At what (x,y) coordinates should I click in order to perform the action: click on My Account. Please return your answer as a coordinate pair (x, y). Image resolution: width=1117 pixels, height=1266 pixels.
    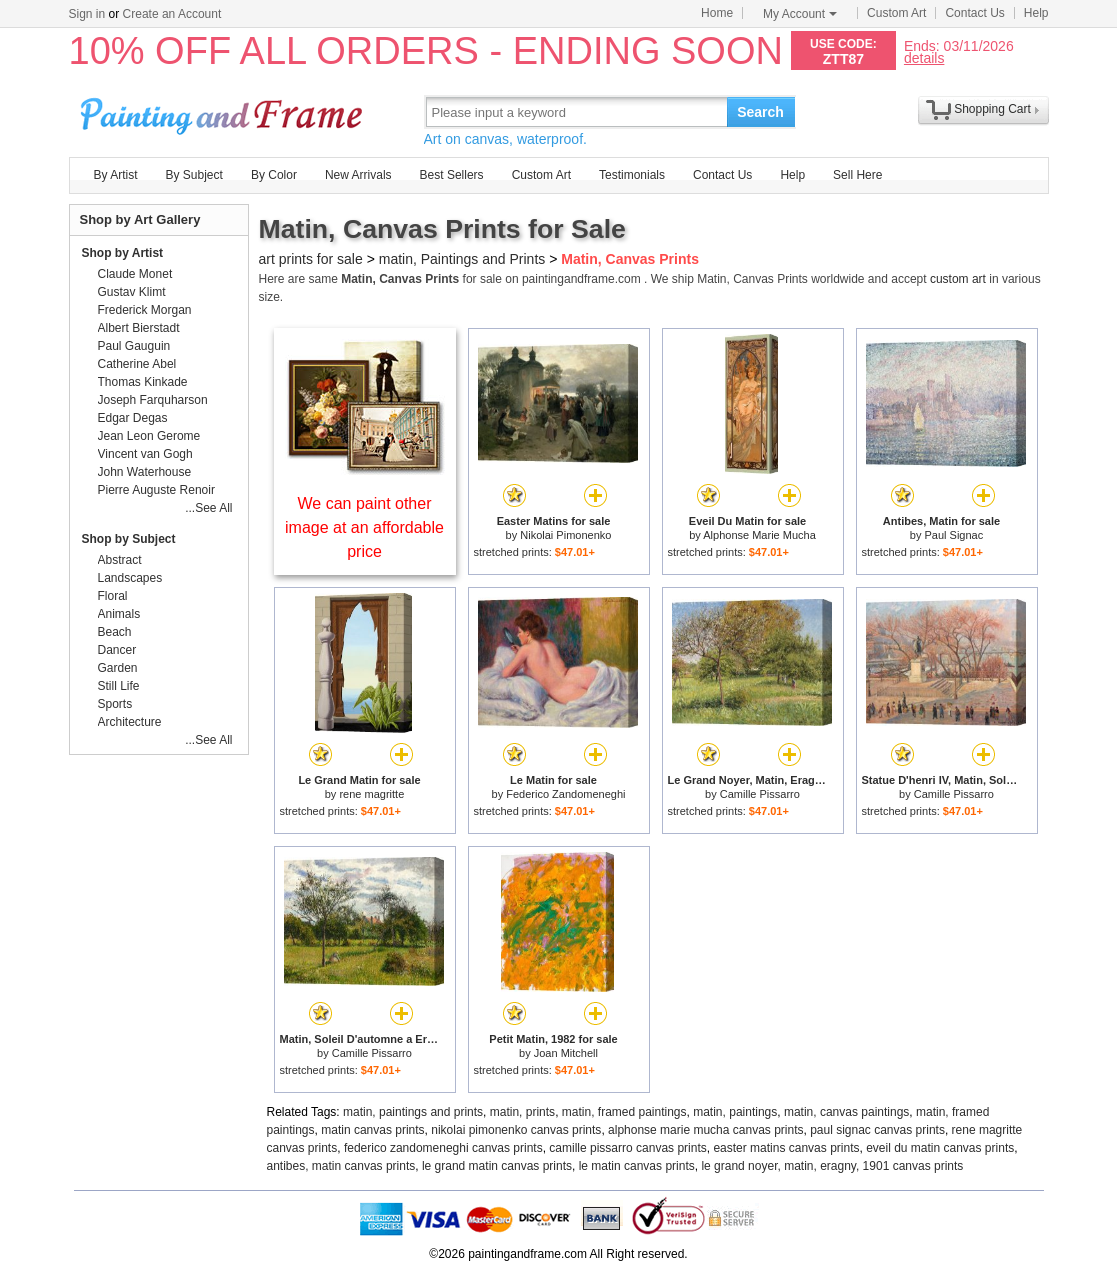
    Looking at the image, I should click on (800, 14).